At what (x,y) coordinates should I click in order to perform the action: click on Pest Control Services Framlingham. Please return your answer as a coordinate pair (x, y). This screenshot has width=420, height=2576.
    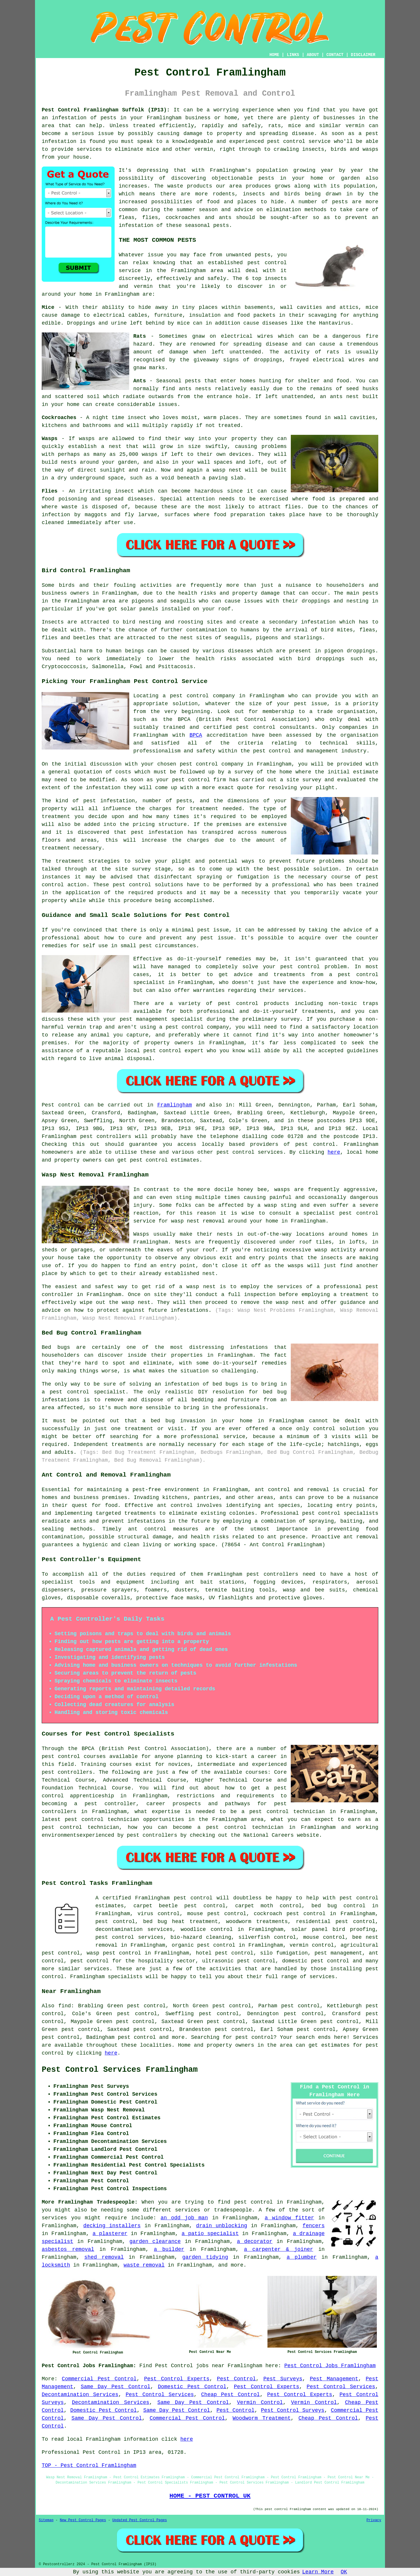
    Looking at the image, I should click on (120, 2069).